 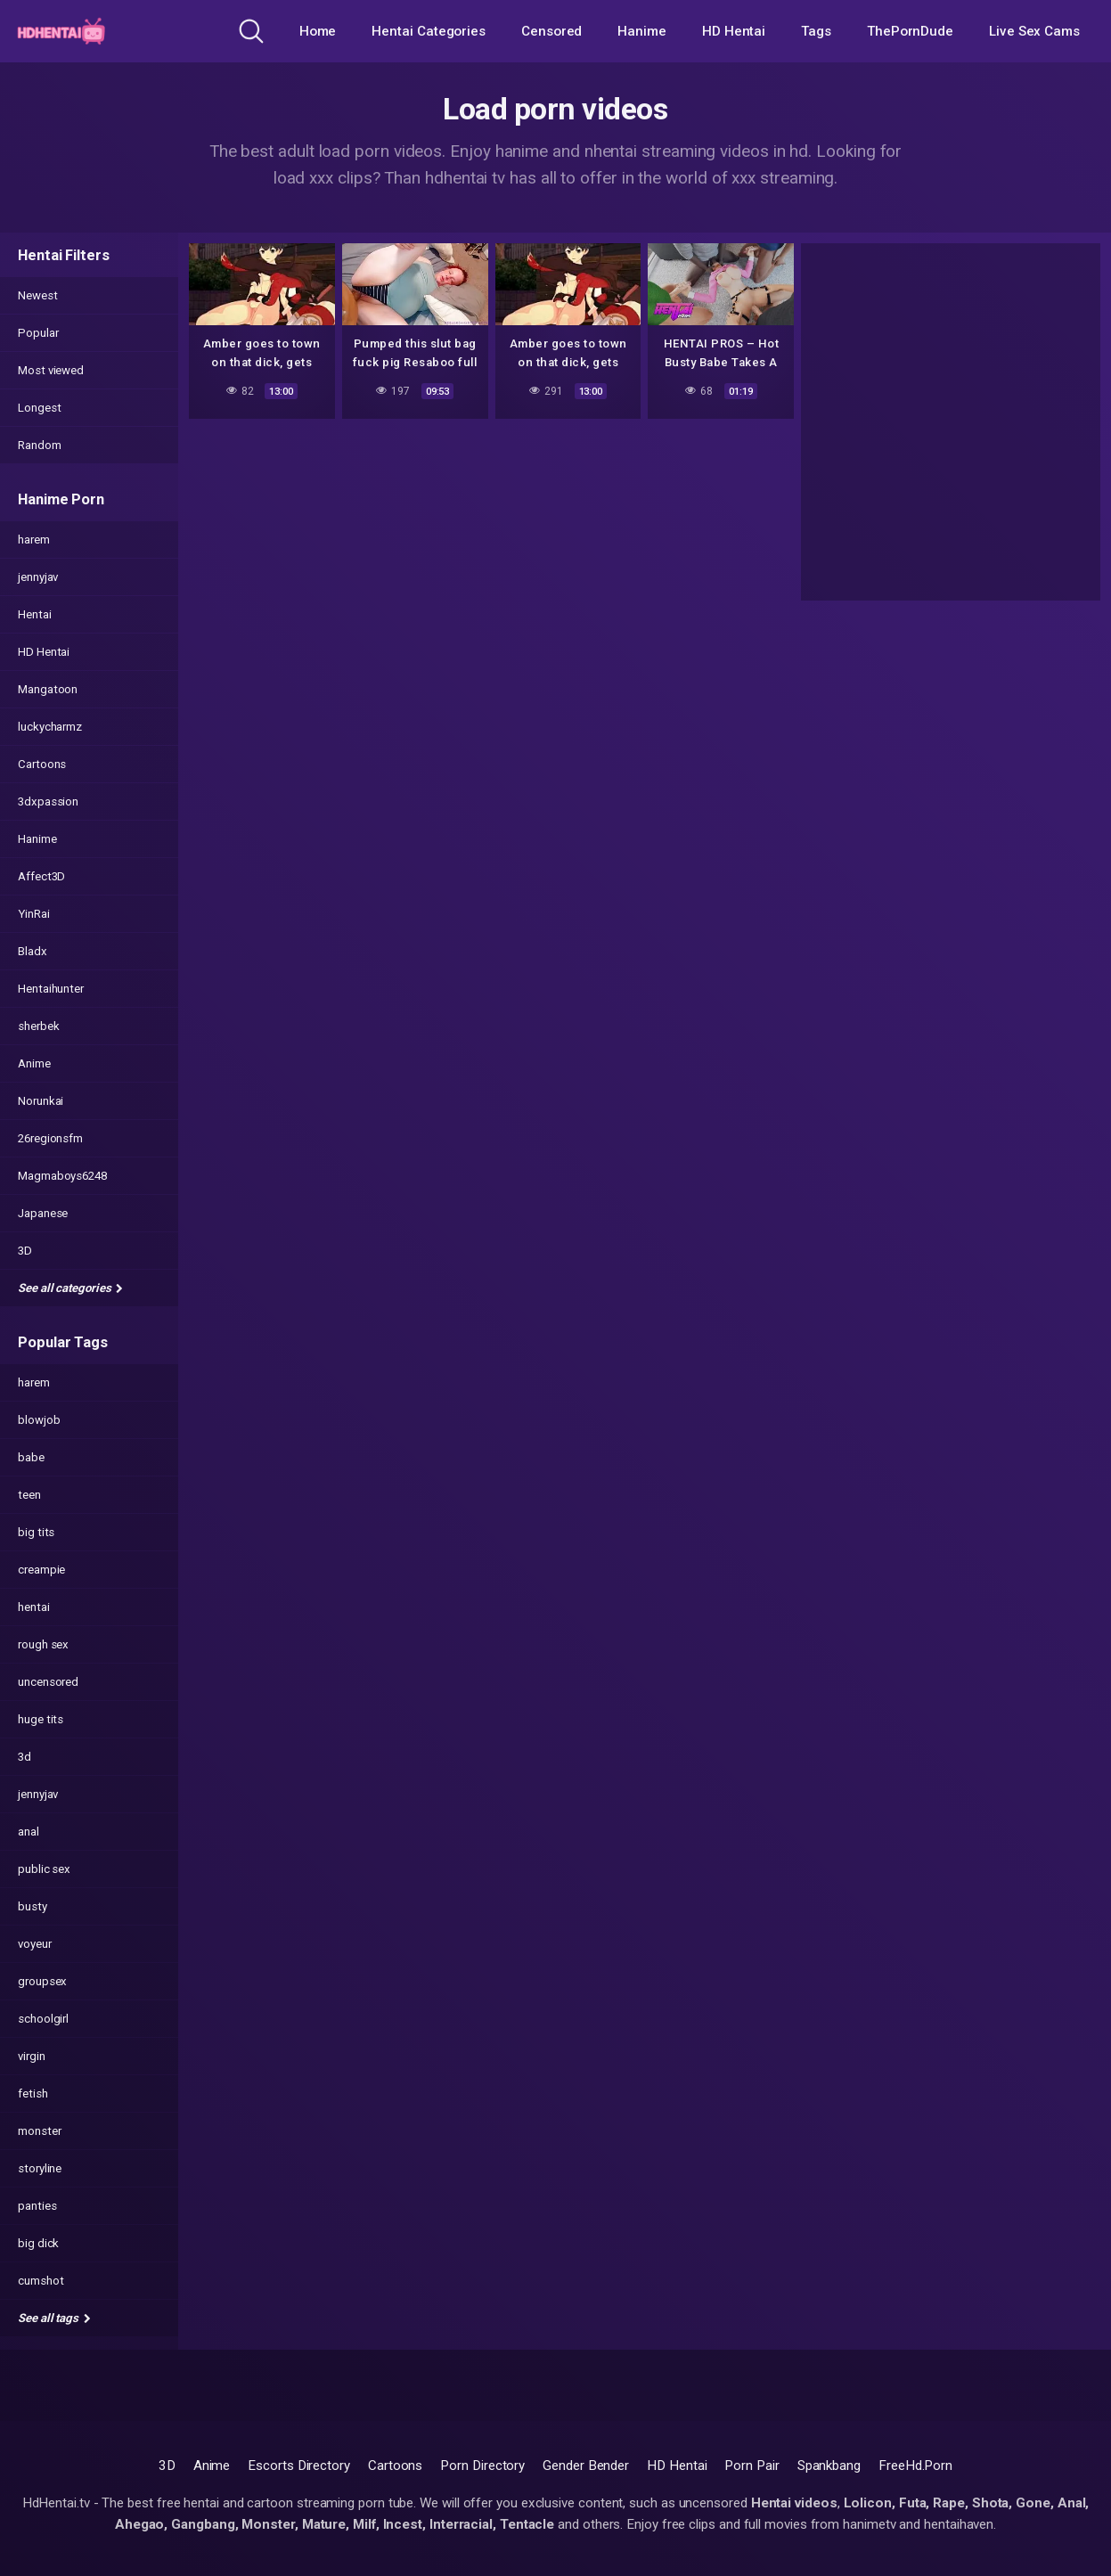 What do you see at coordinates (32, 951) in the screenshot?
I see `Bladx` at bounding box center [32, 951].